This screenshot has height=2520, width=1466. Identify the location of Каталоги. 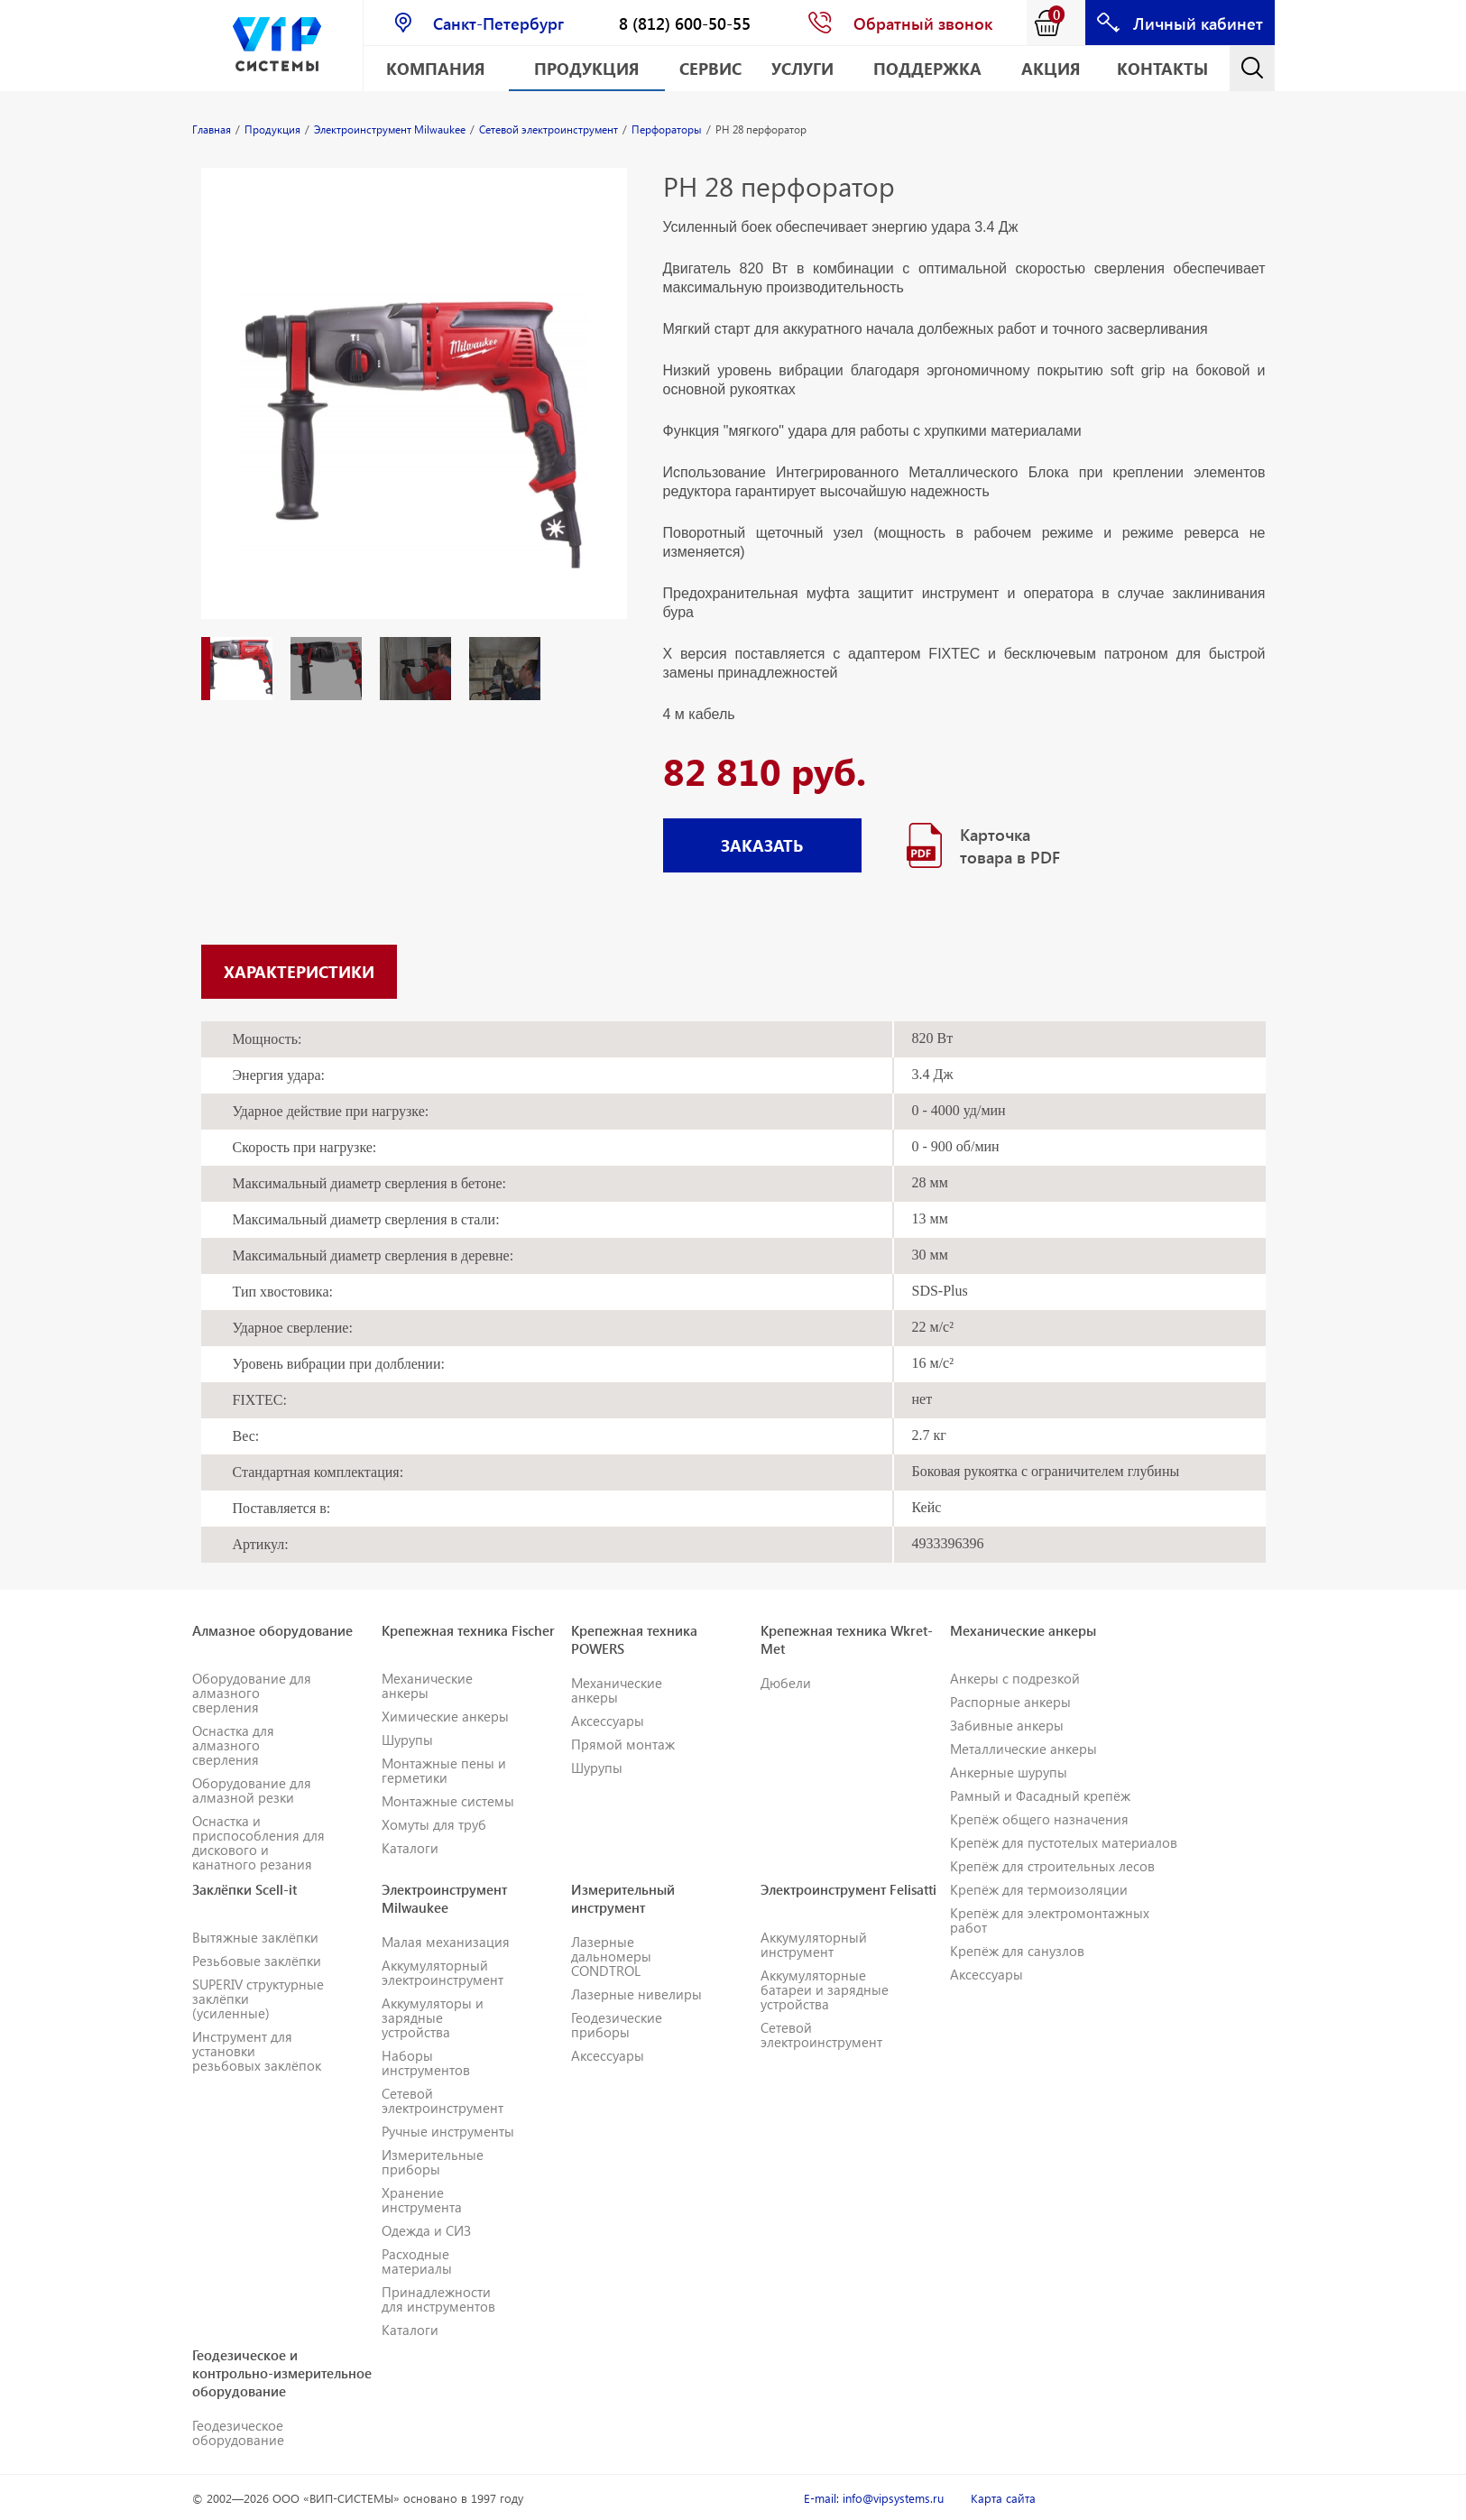
(410, 1848).